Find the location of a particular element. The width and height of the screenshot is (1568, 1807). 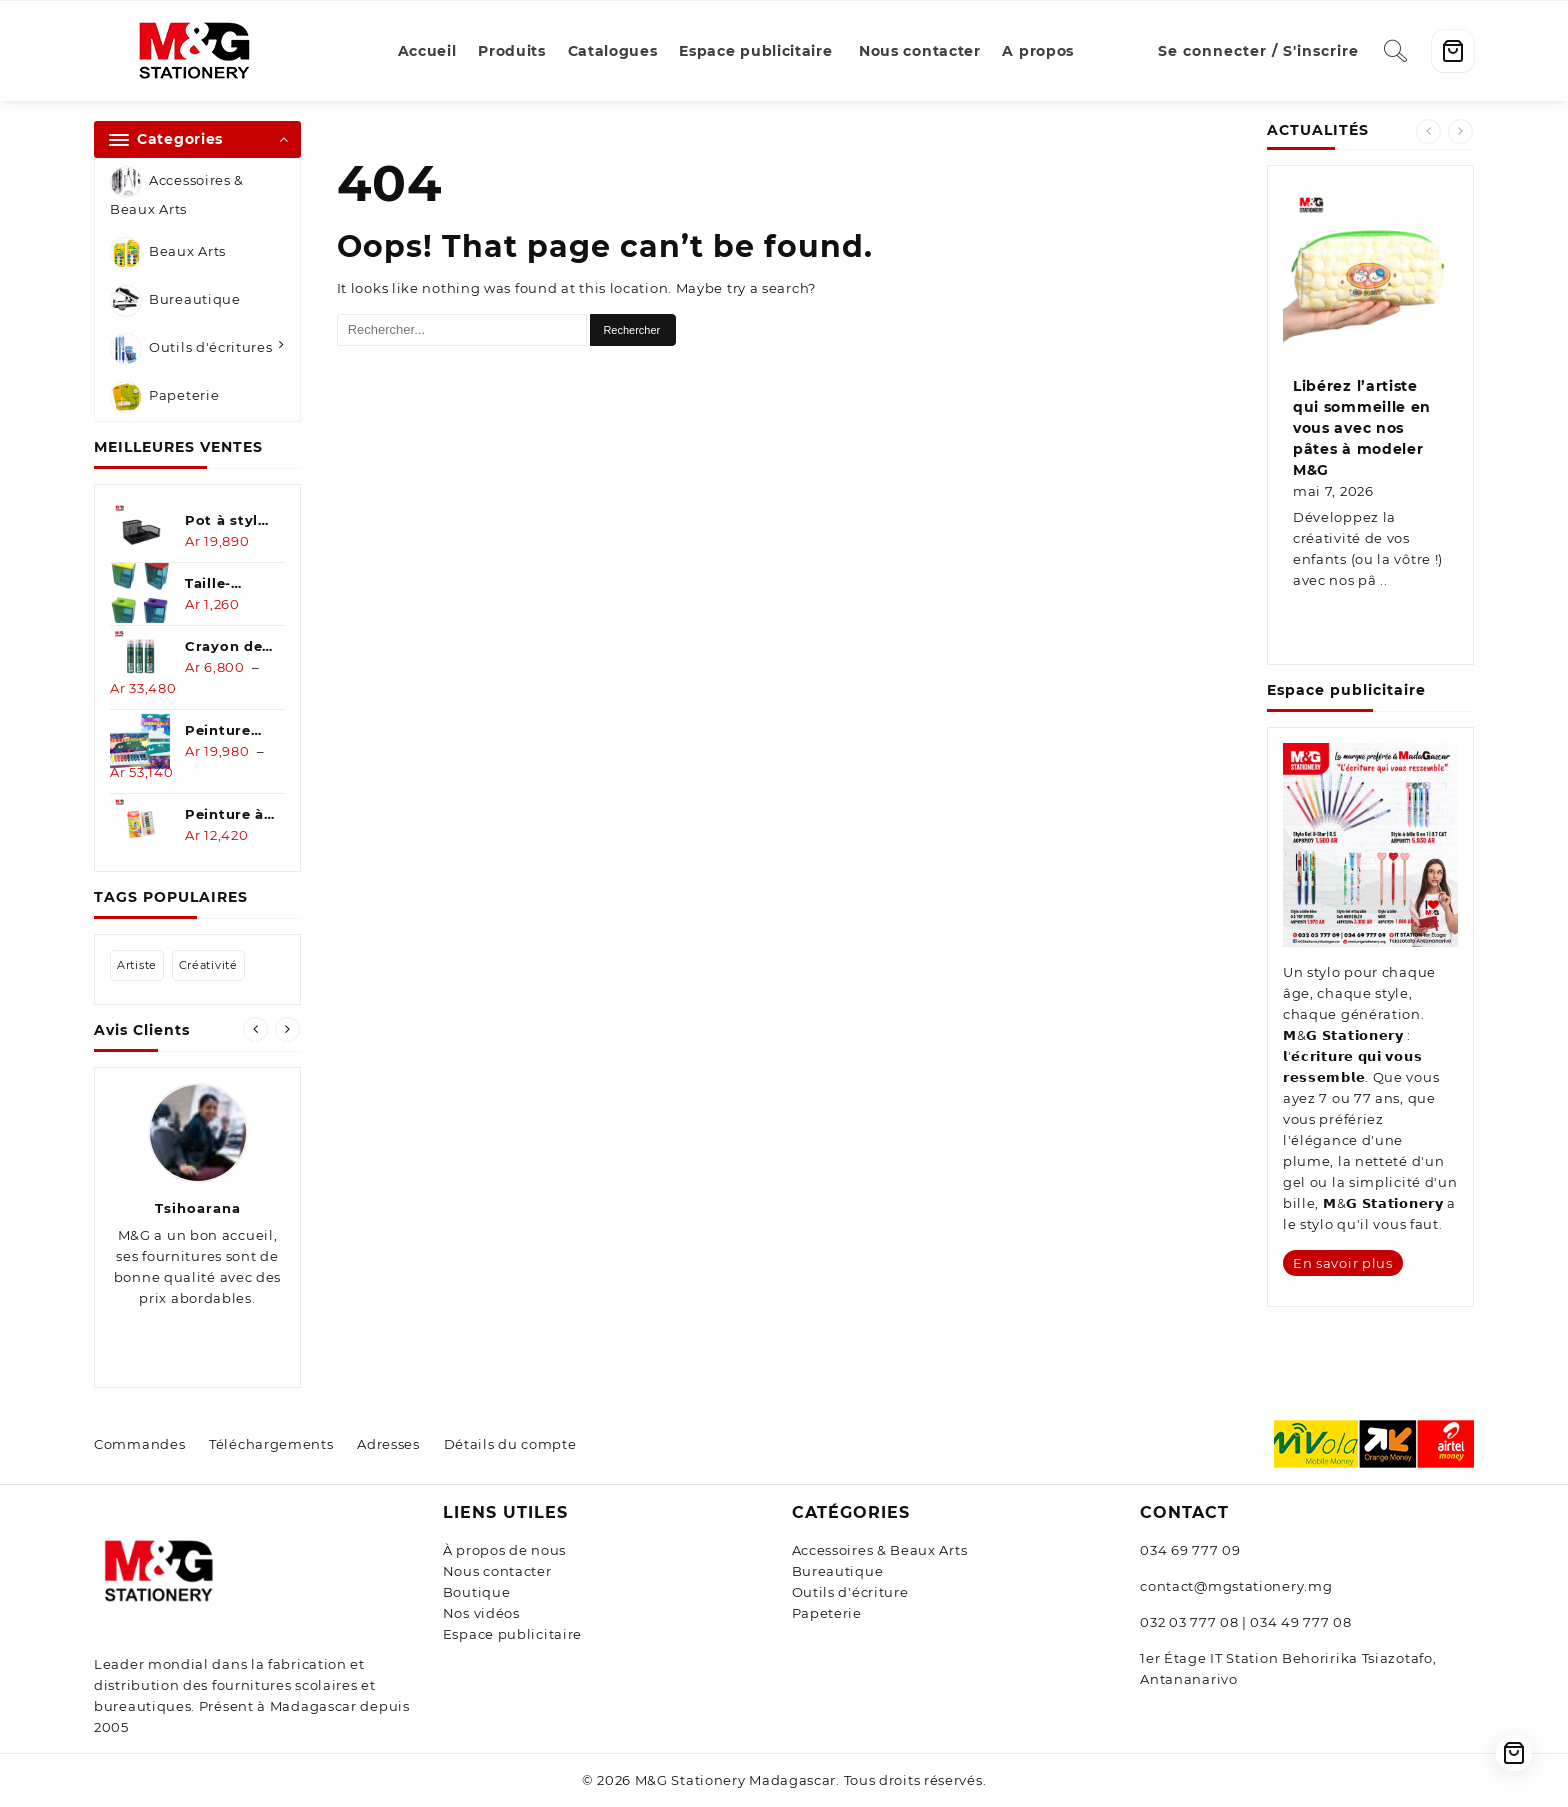

[presentation] is located at coordinates (255, 1029).